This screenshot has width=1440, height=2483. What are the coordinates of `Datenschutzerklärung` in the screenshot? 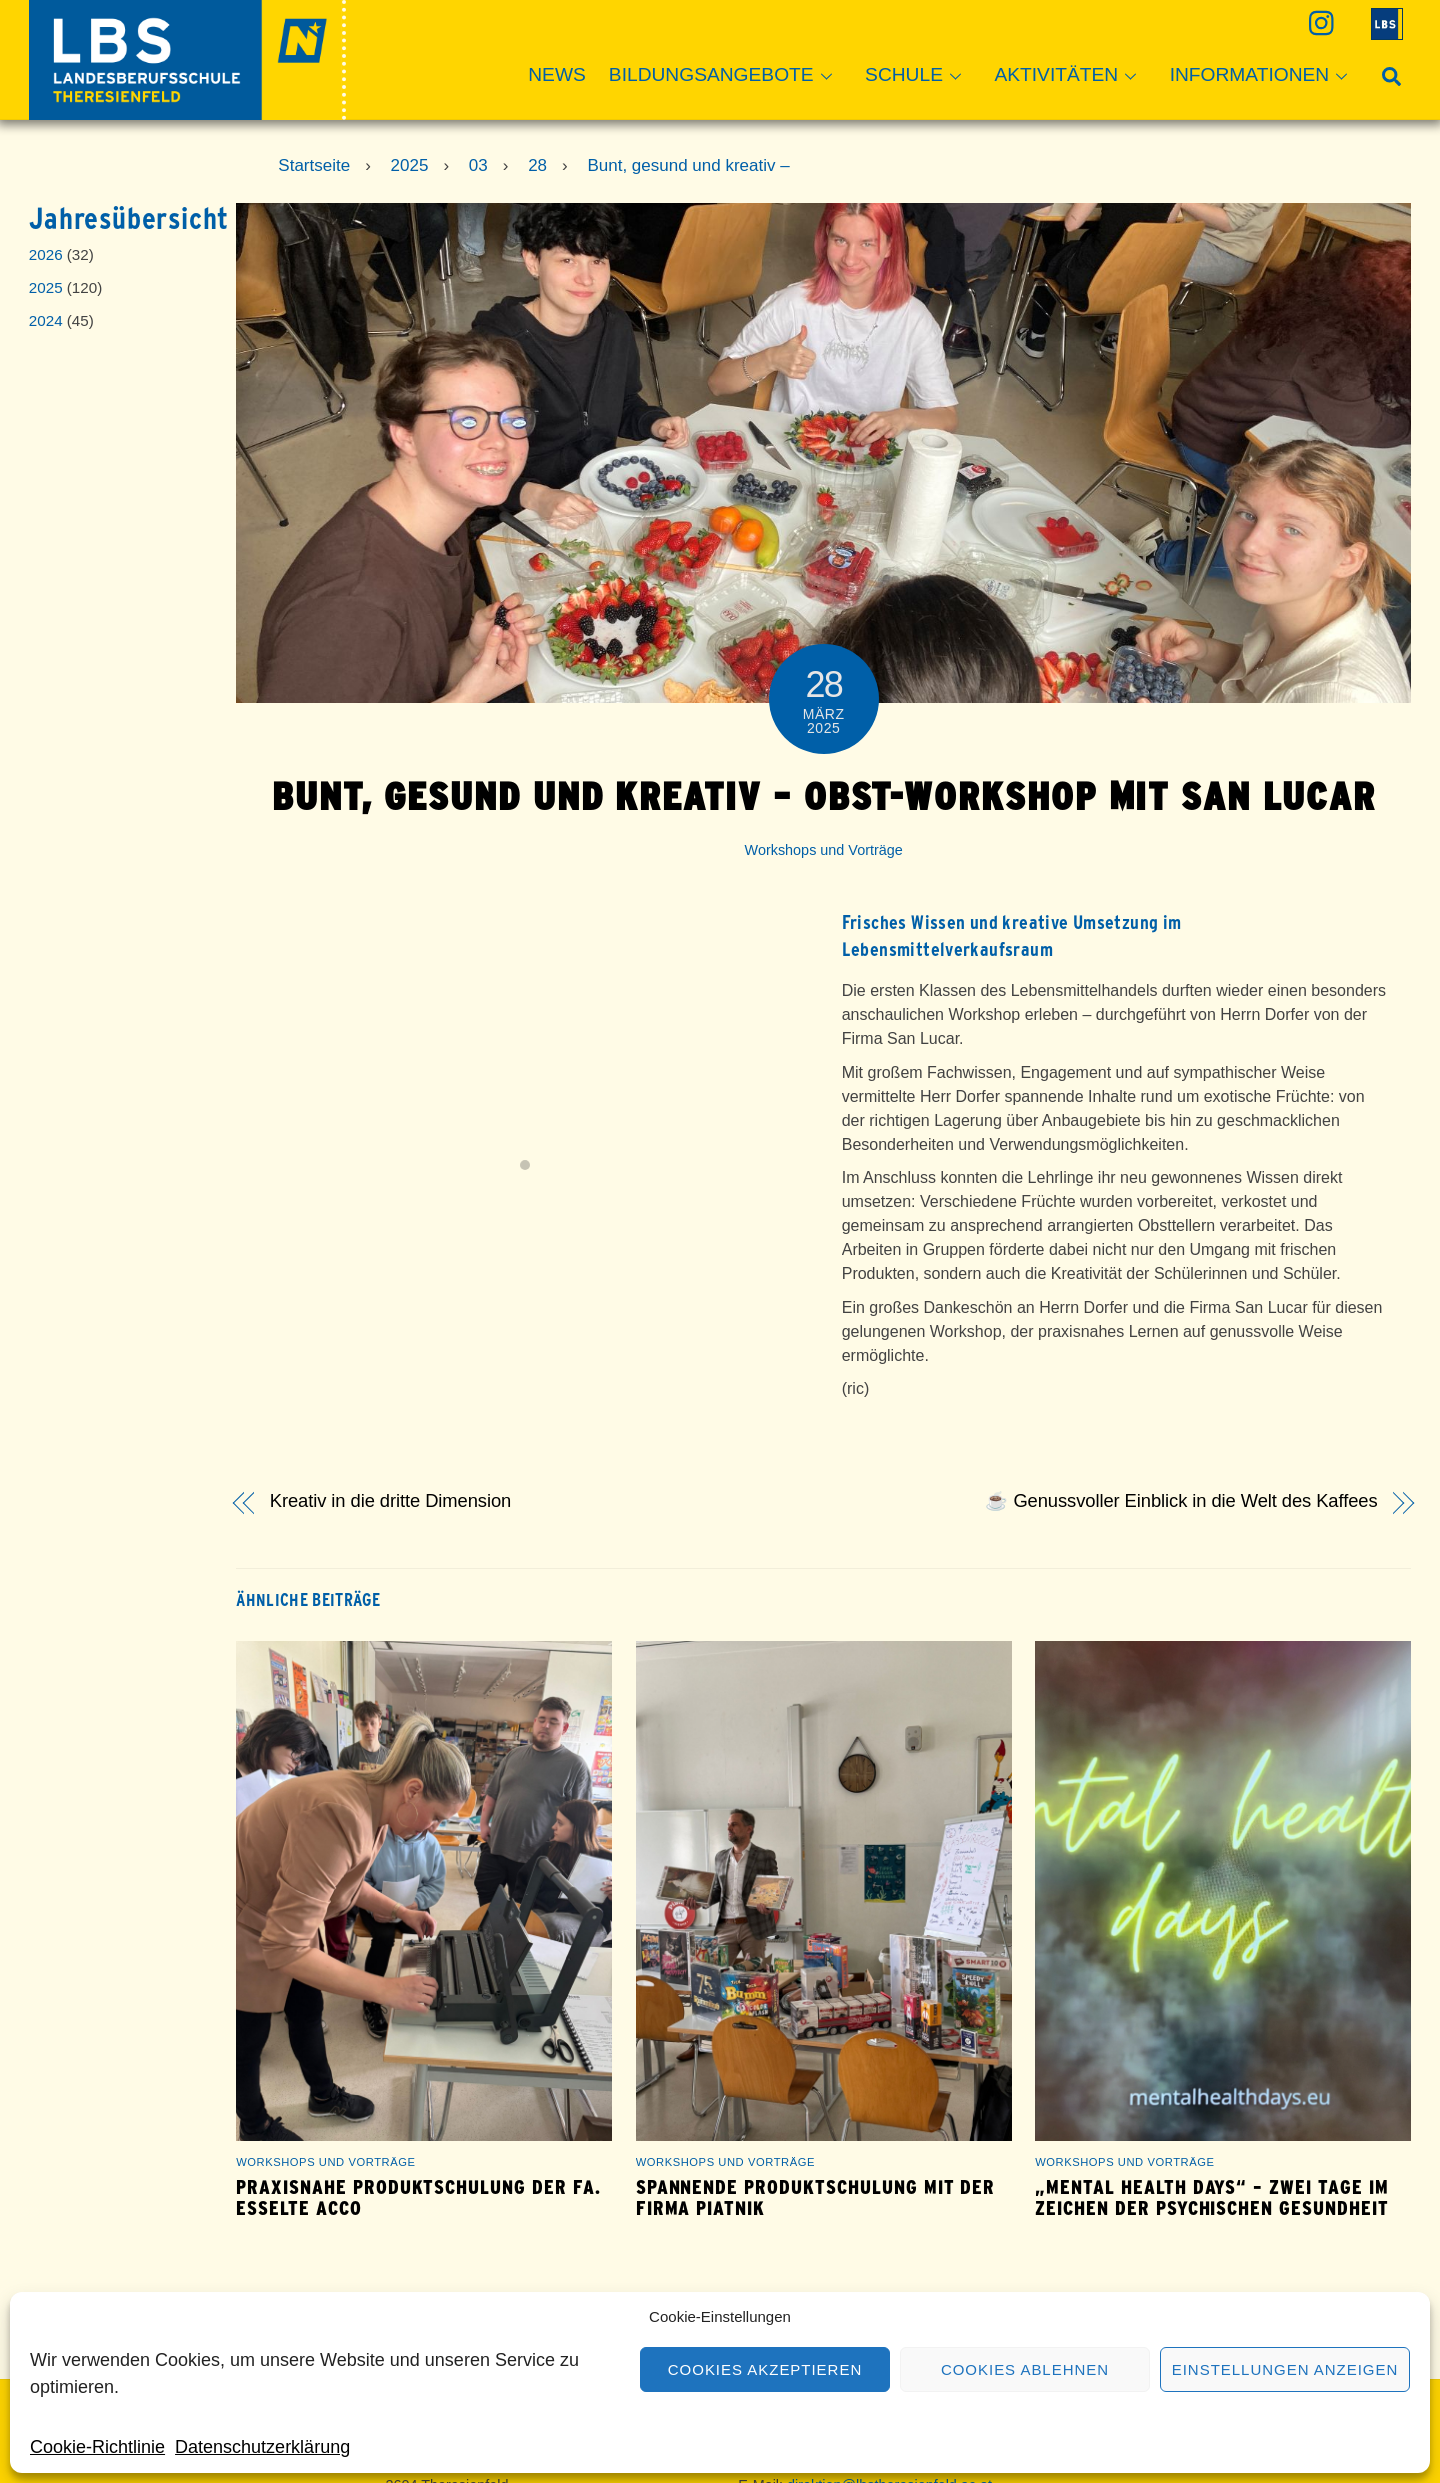 It's located at (262, 2447).